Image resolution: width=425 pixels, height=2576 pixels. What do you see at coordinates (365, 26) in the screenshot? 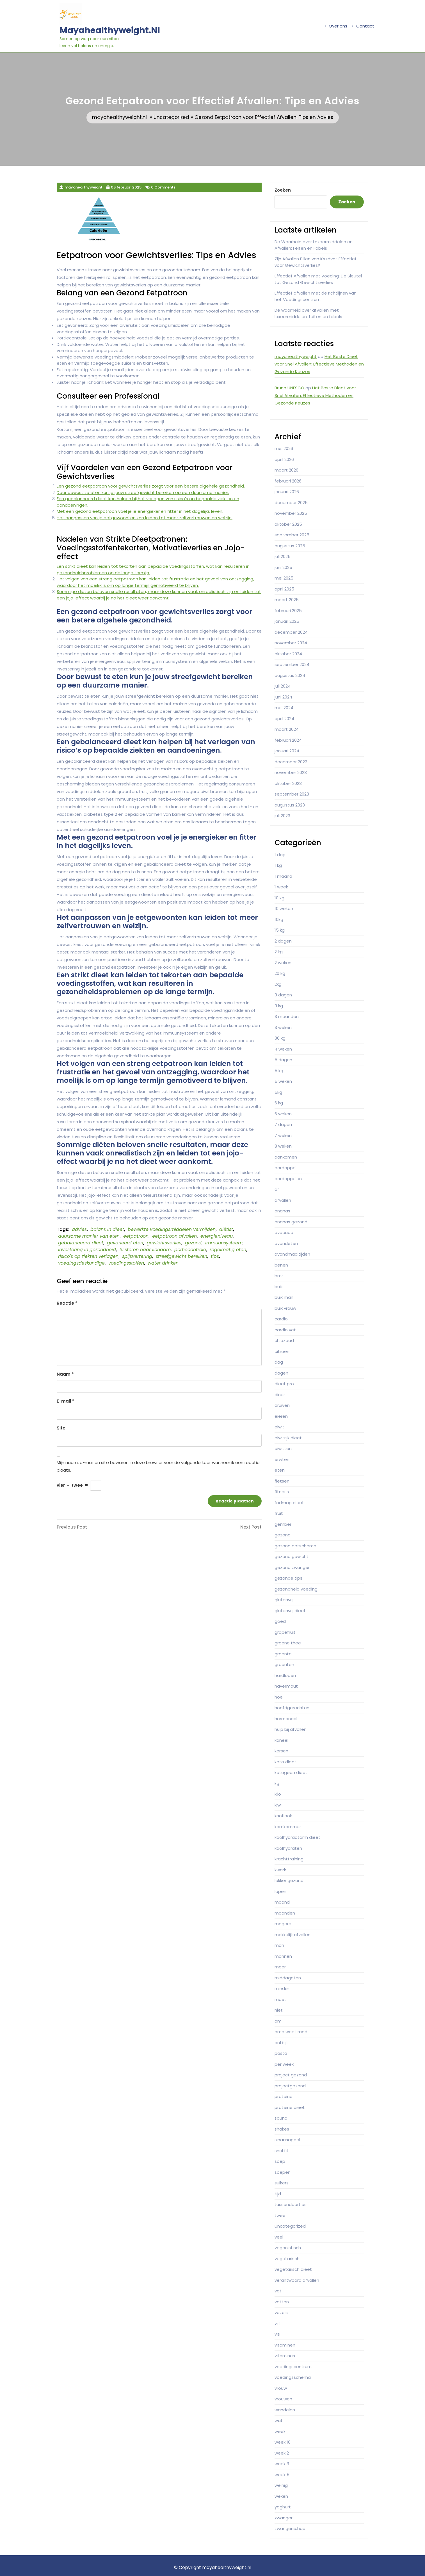
I see `Contact` at bounding box center [365, 26].